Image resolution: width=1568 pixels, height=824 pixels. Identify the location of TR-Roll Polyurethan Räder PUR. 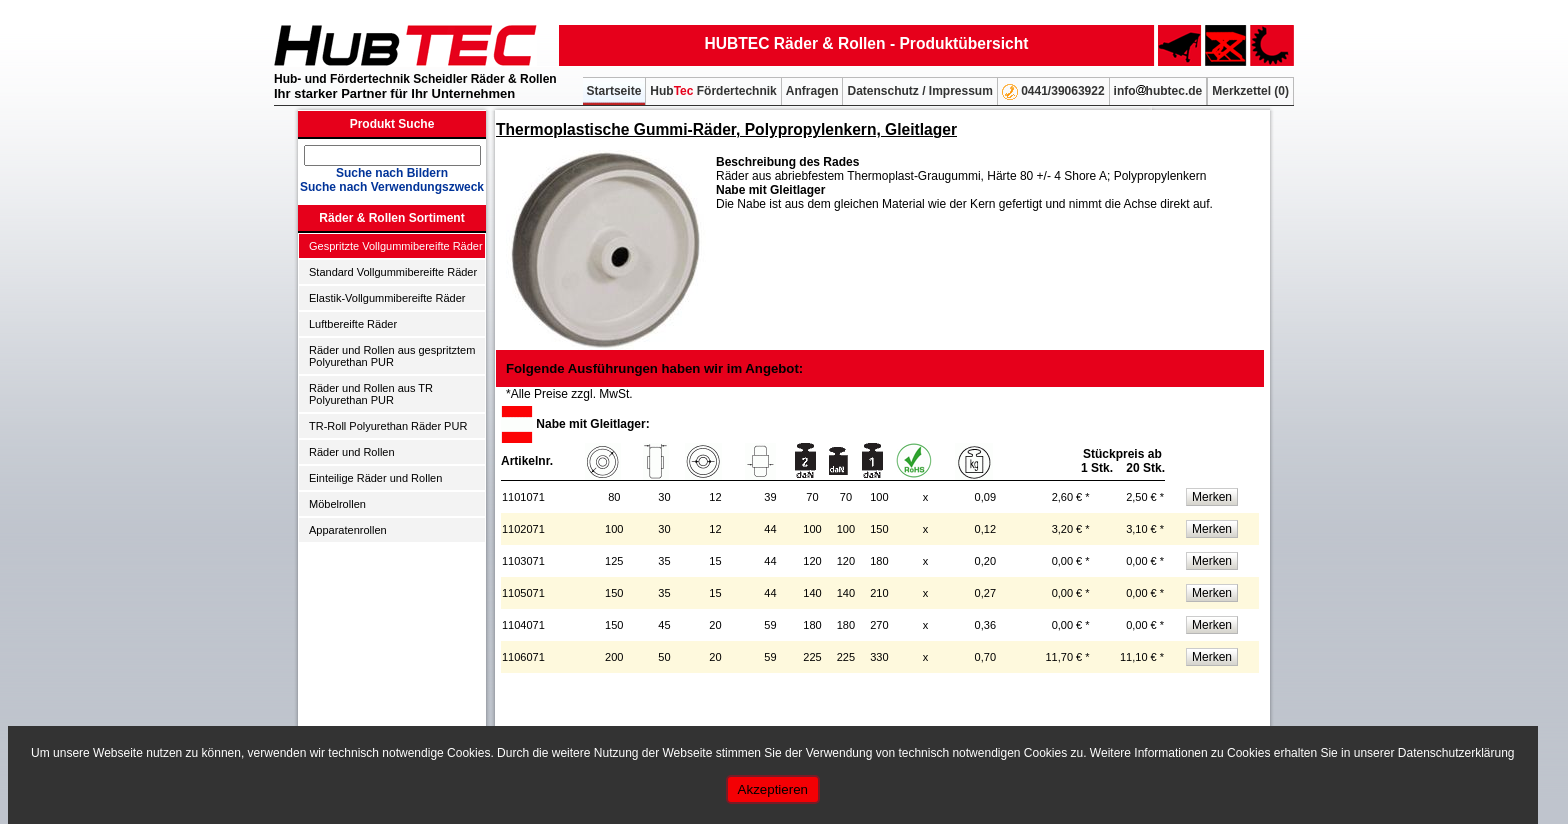
(388, 426).